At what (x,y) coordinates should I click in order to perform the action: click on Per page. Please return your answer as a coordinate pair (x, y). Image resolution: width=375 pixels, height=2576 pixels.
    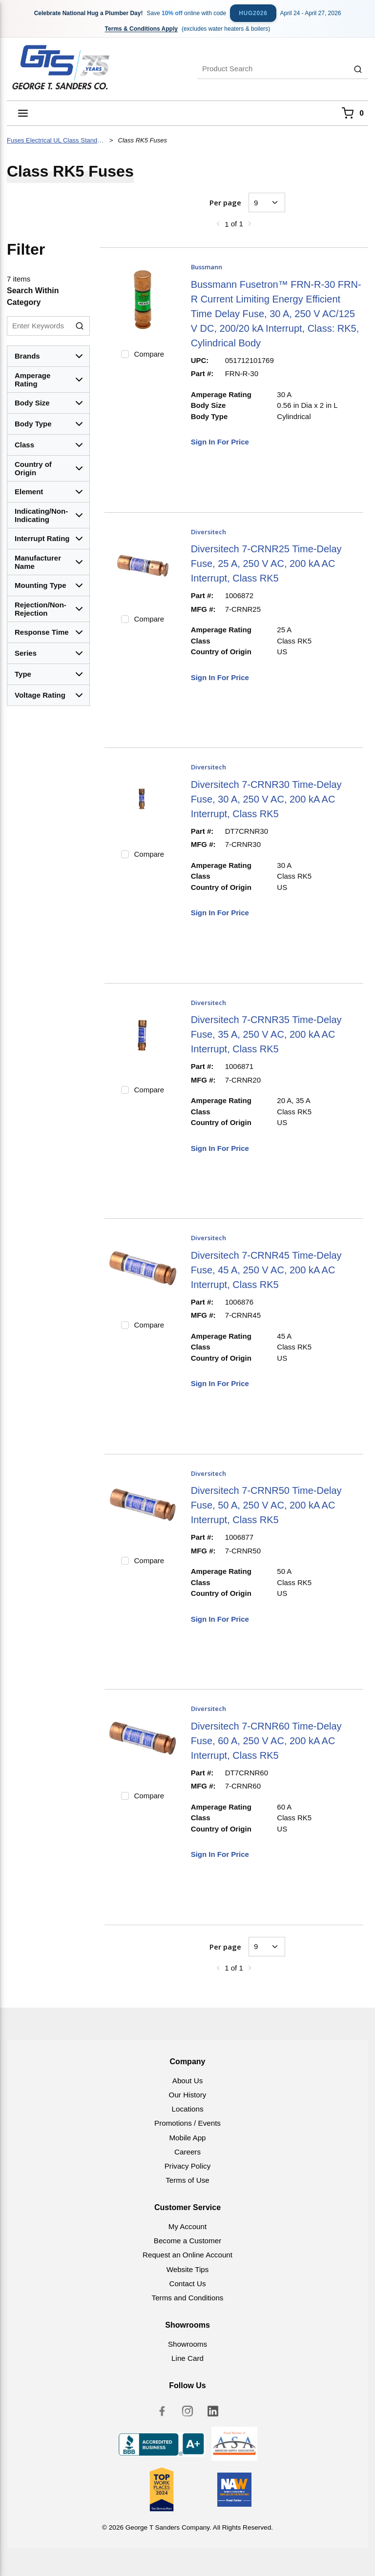
    Looking at the image, I should click on (225, 202).